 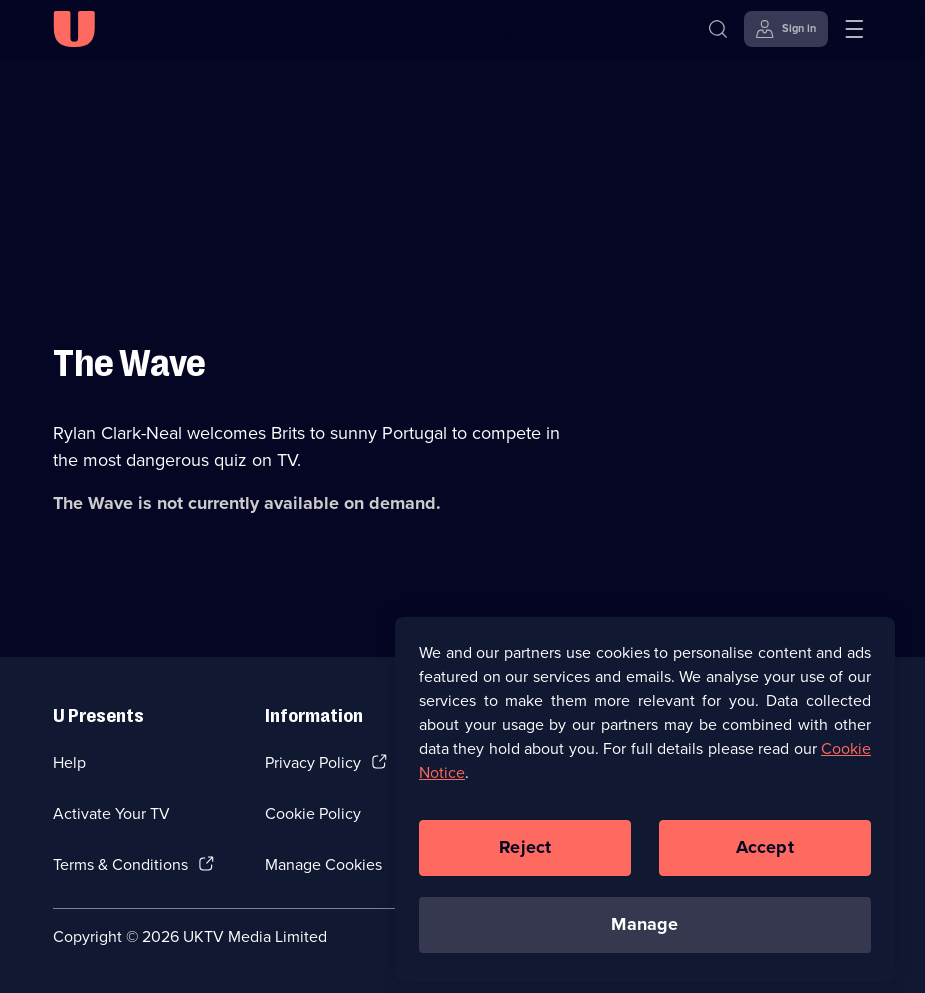 What do you see at coordinates (645, 805) in the screenshot?
I see `[region]` at bounding box center [645, 805].